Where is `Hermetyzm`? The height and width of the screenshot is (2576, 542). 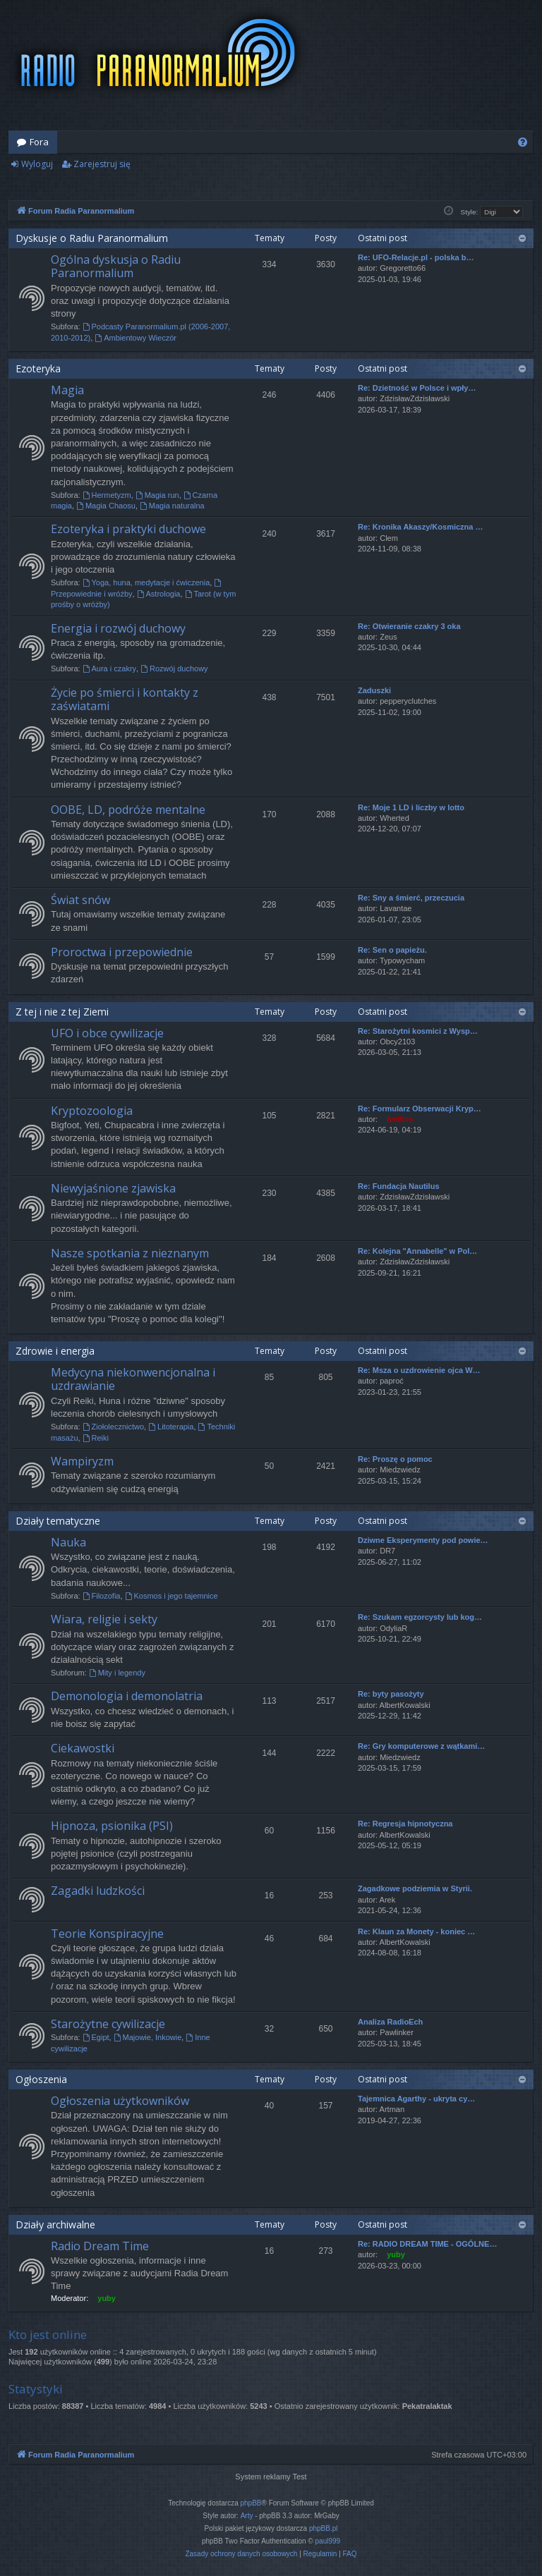
Hermetyzm is located at coordinates (107, 495).